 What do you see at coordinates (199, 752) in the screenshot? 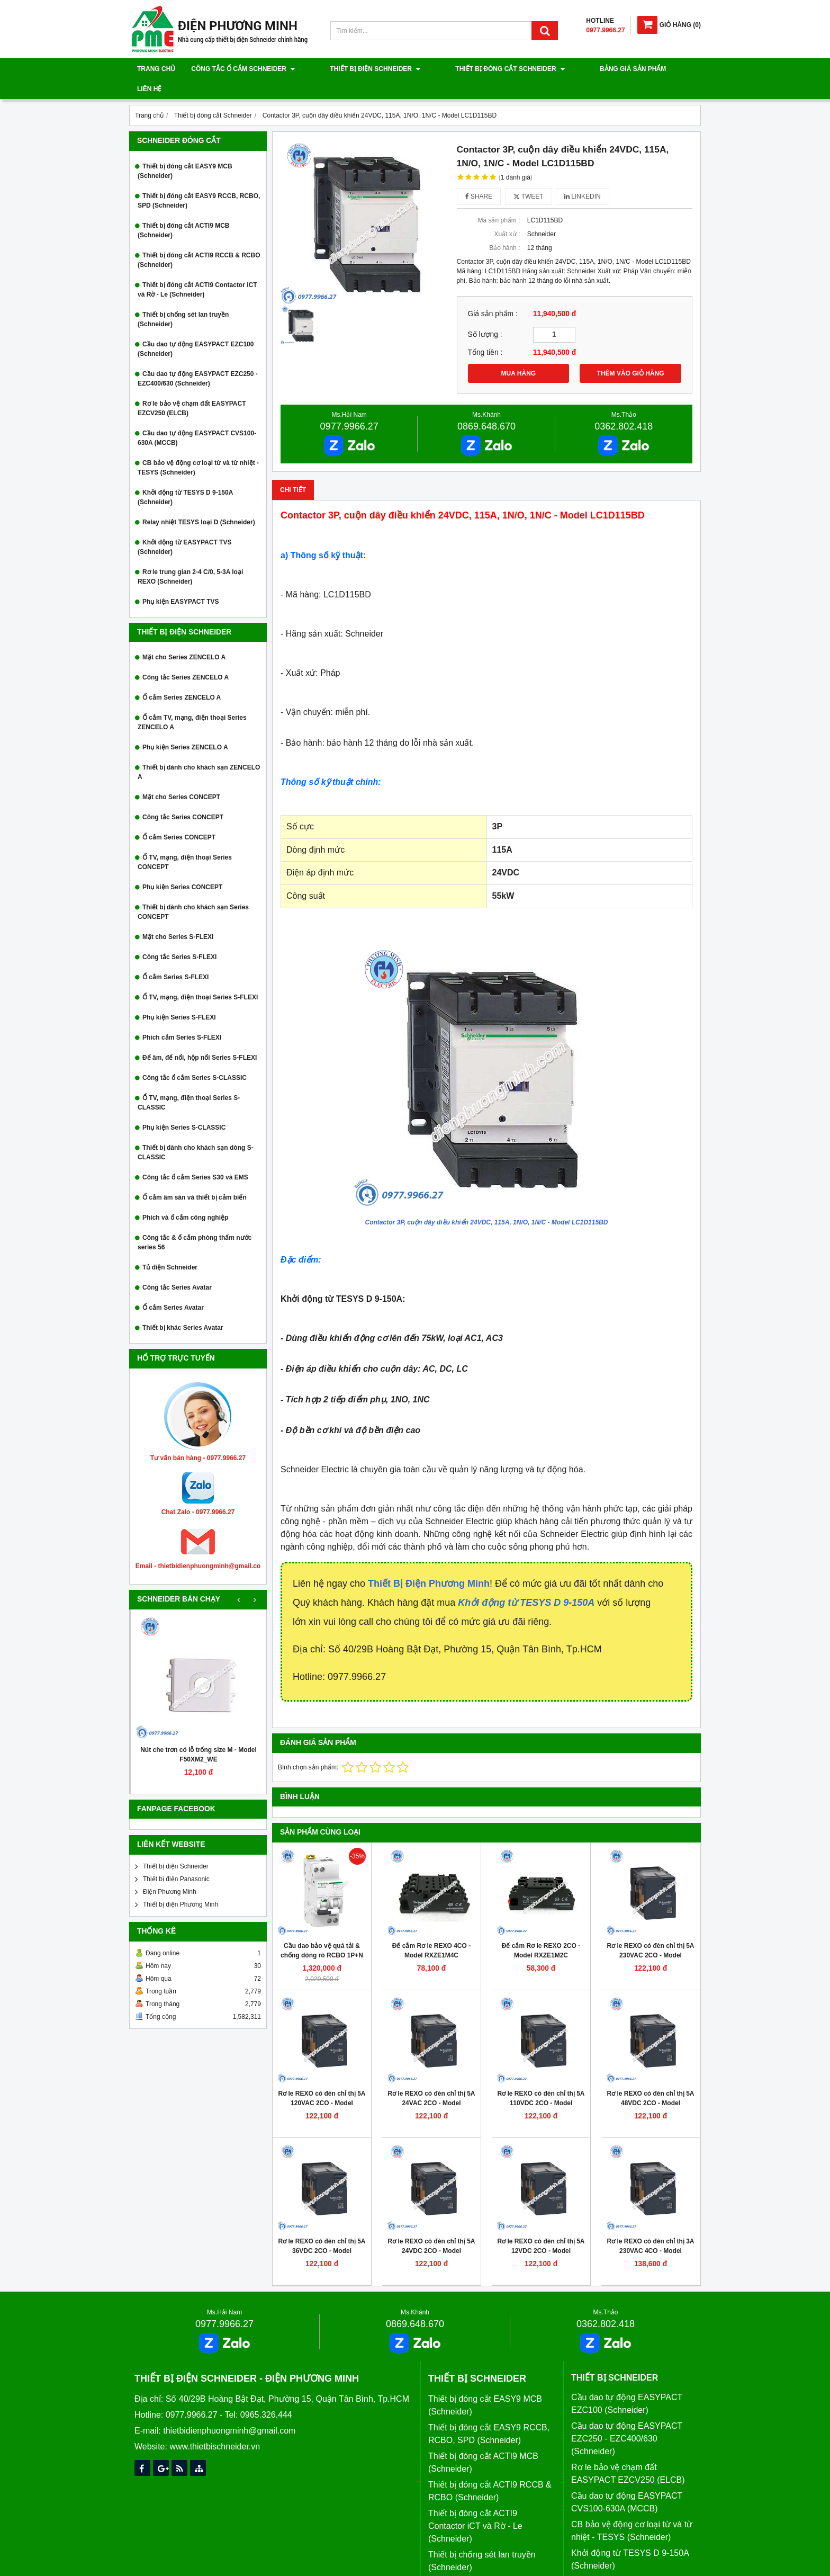
I see `Thiết bị dành cho khách sạn ZENCELO A` at bounding box center [199, 752].